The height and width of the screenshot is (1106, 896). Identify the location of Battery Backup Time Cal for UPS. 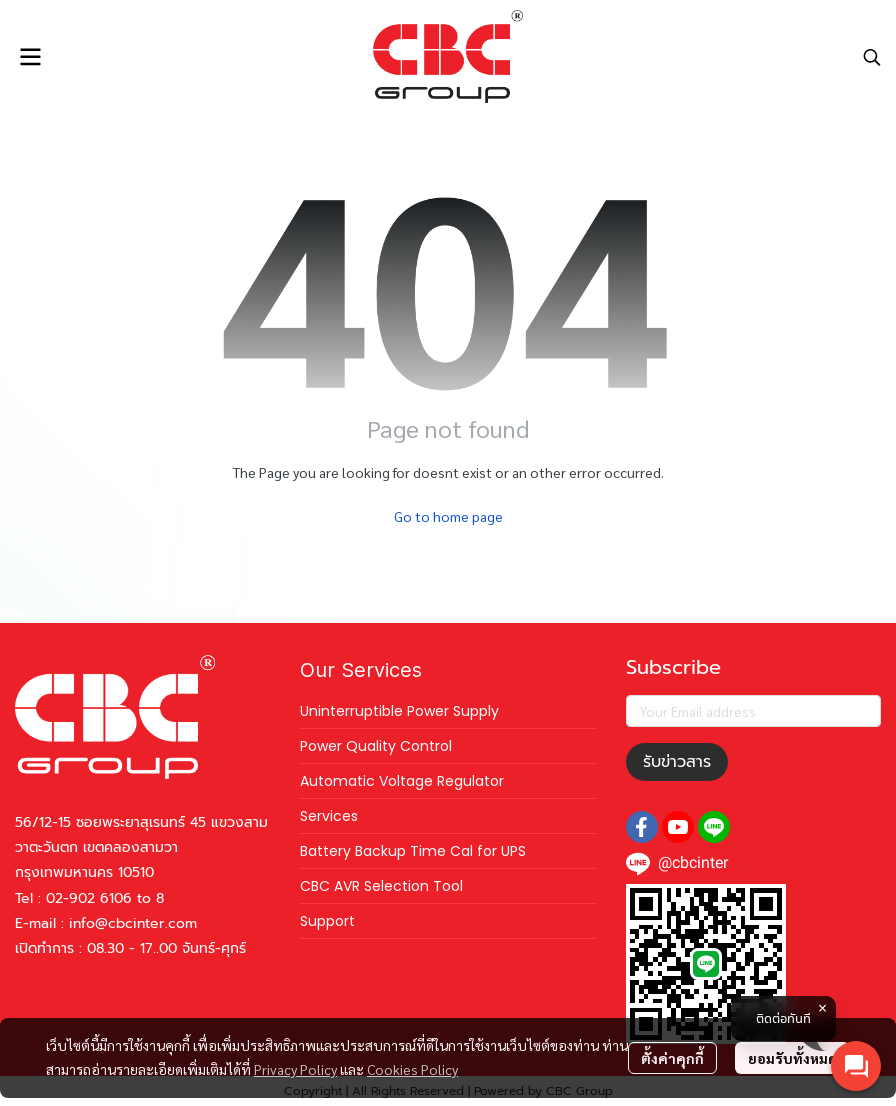
(413, 851).